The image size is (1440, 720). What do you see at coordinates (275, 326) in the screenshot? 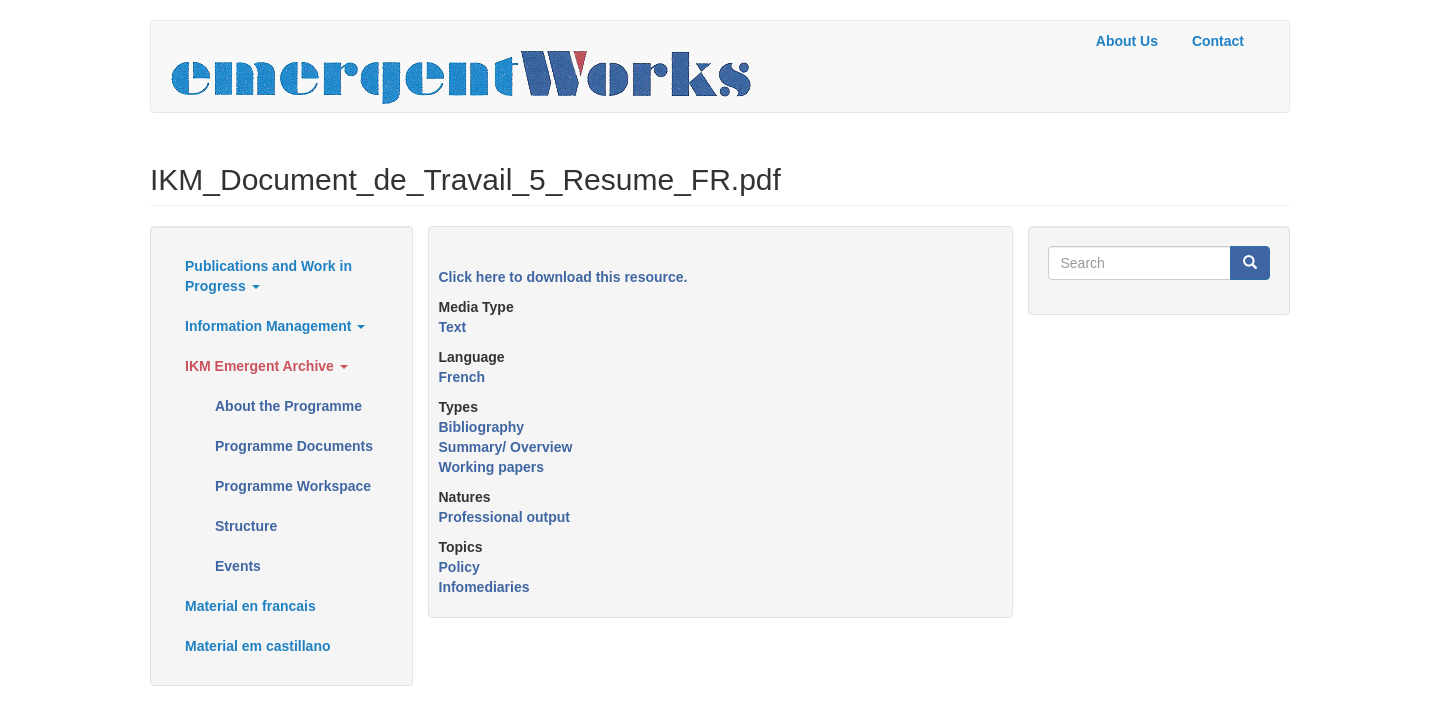
I see `Information Management` at bounding box center [275, 326].